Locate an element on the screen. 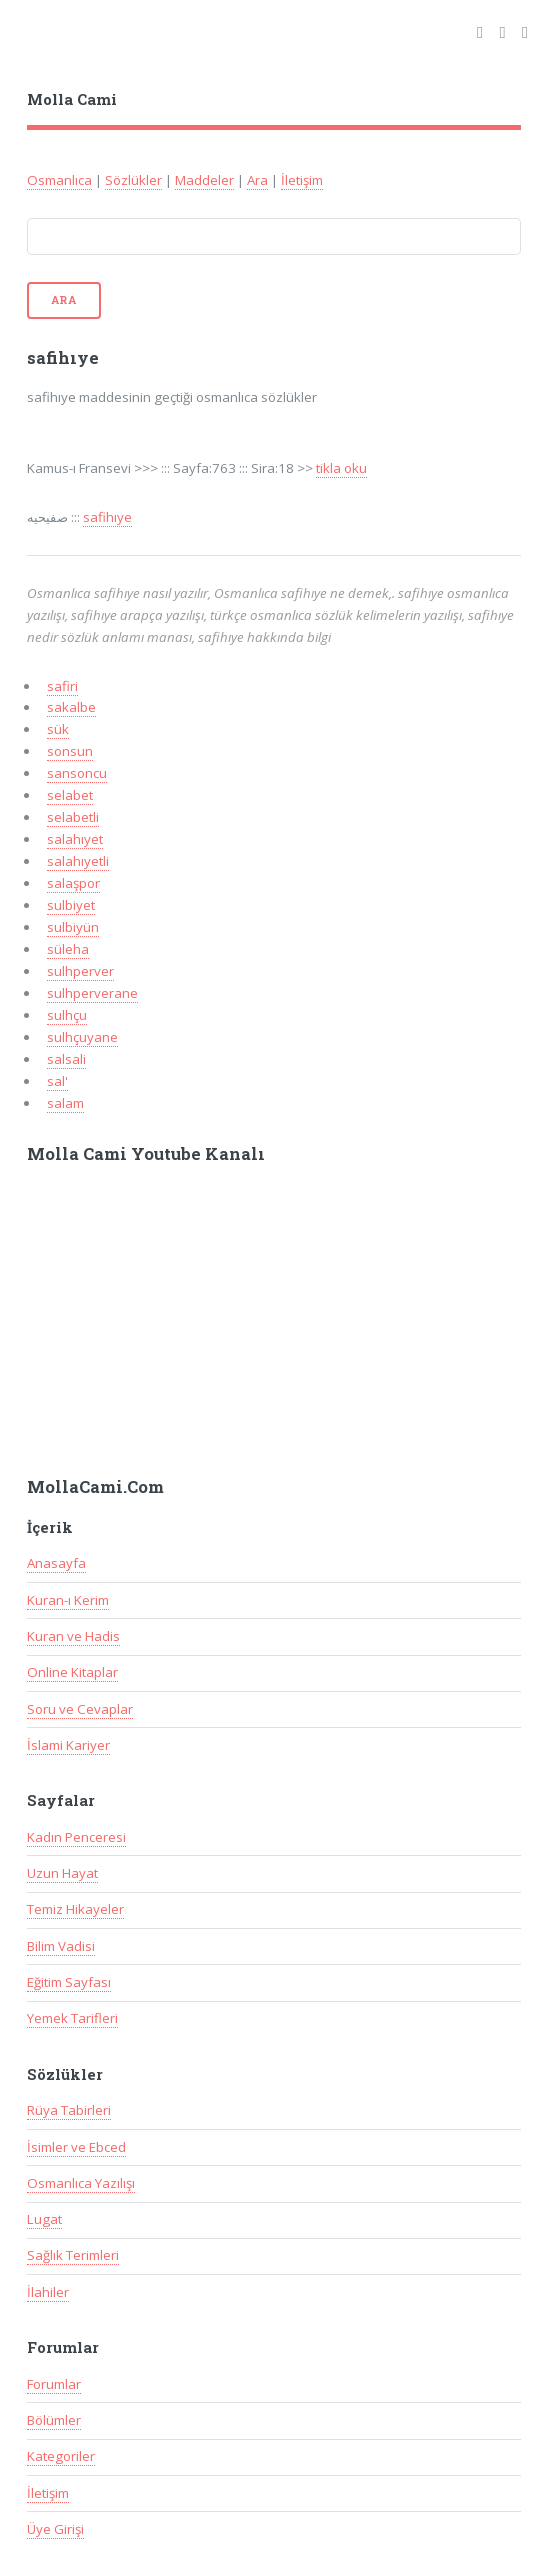 The width and height of the screenshot is (548, 2576). İlahiler is located at coordinates (48, 2292).